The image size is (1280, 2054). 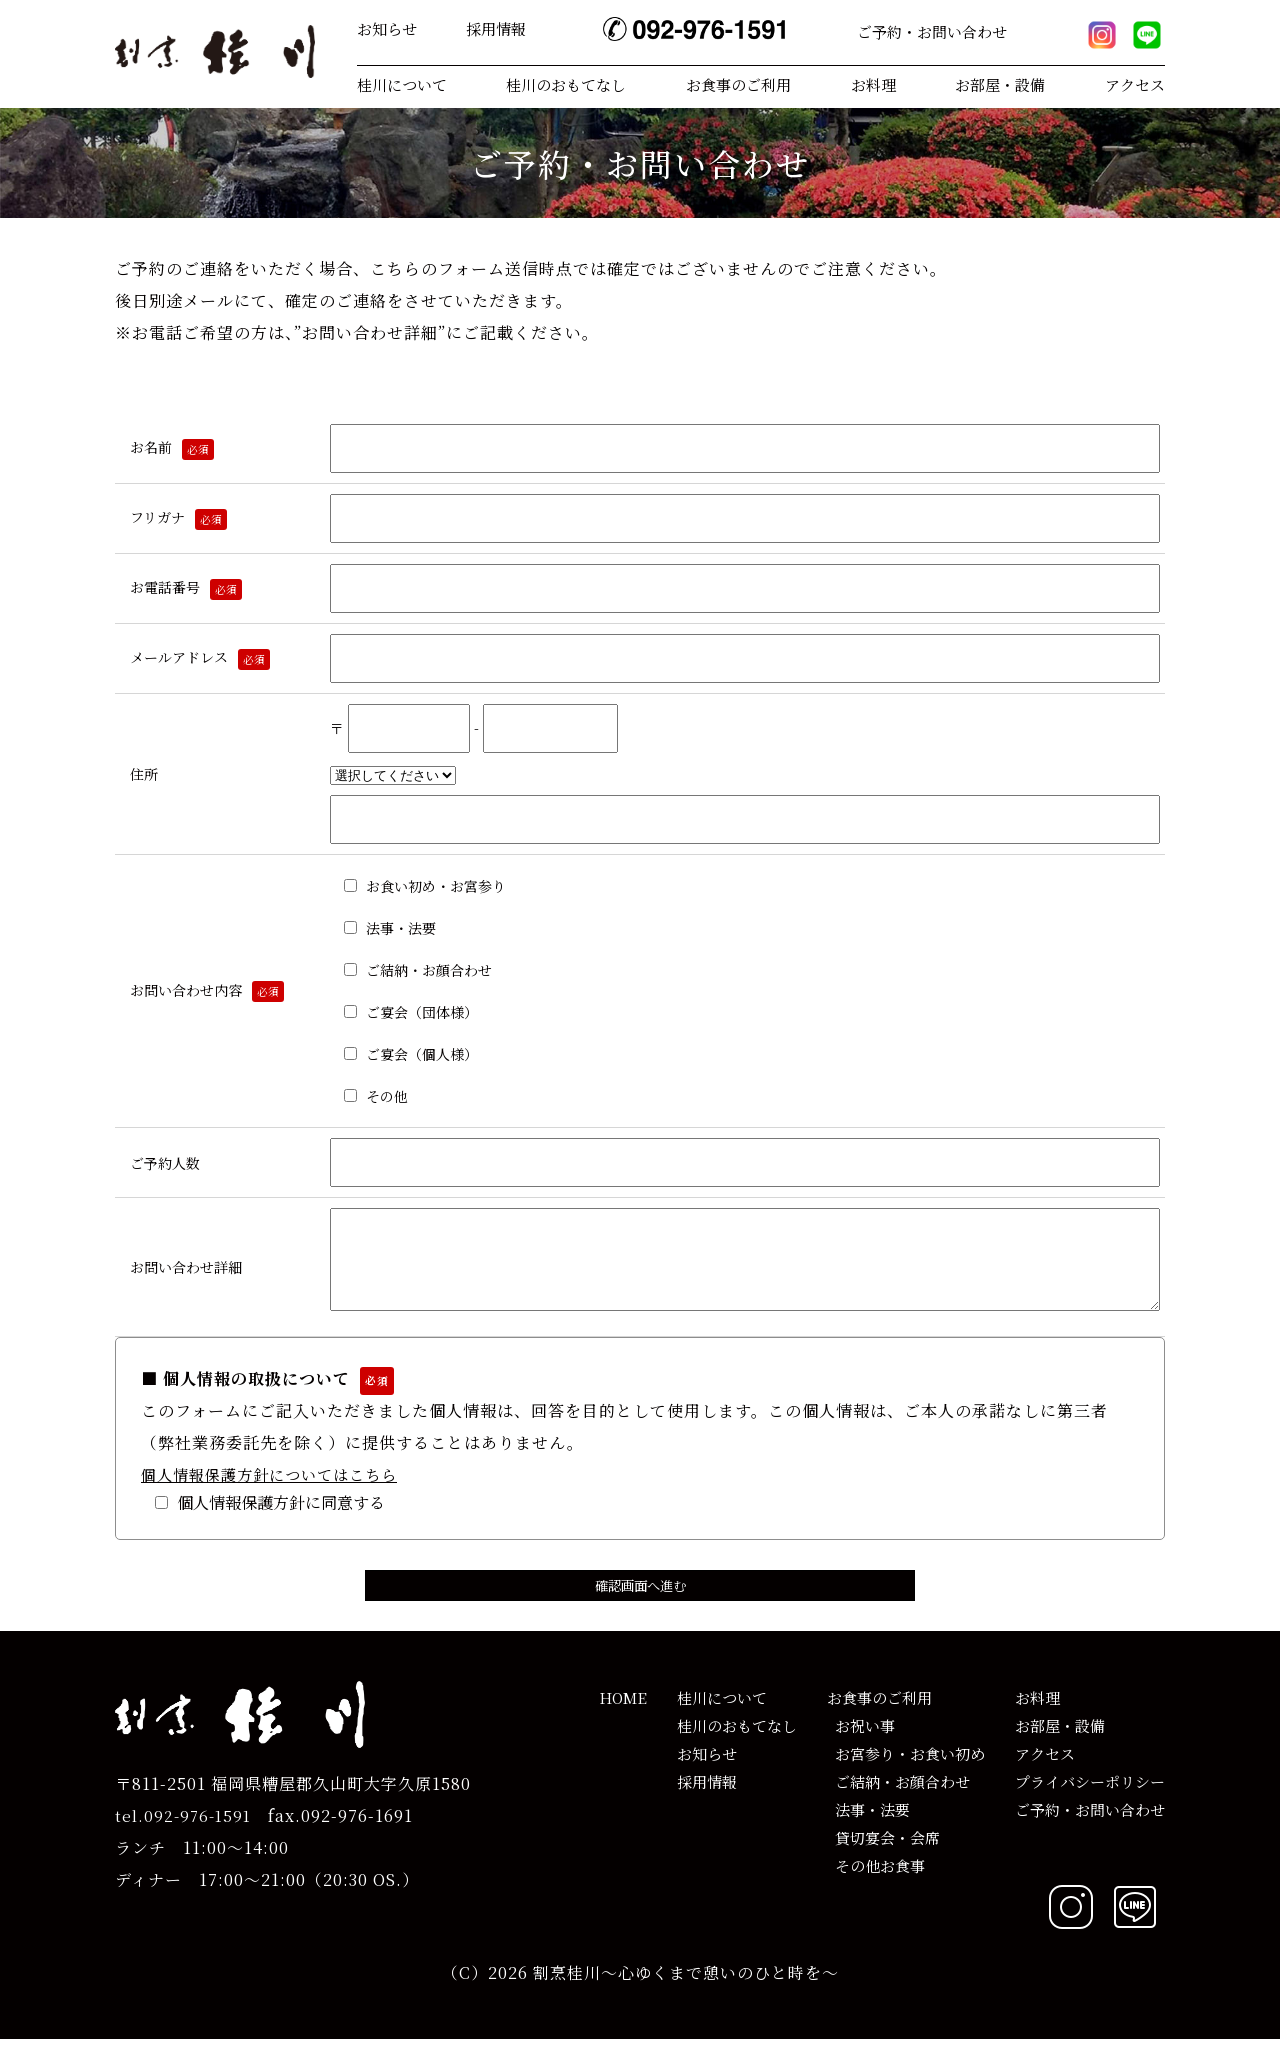 I want to click on 貸切宴会・会席, so click(x=883, y=1852).